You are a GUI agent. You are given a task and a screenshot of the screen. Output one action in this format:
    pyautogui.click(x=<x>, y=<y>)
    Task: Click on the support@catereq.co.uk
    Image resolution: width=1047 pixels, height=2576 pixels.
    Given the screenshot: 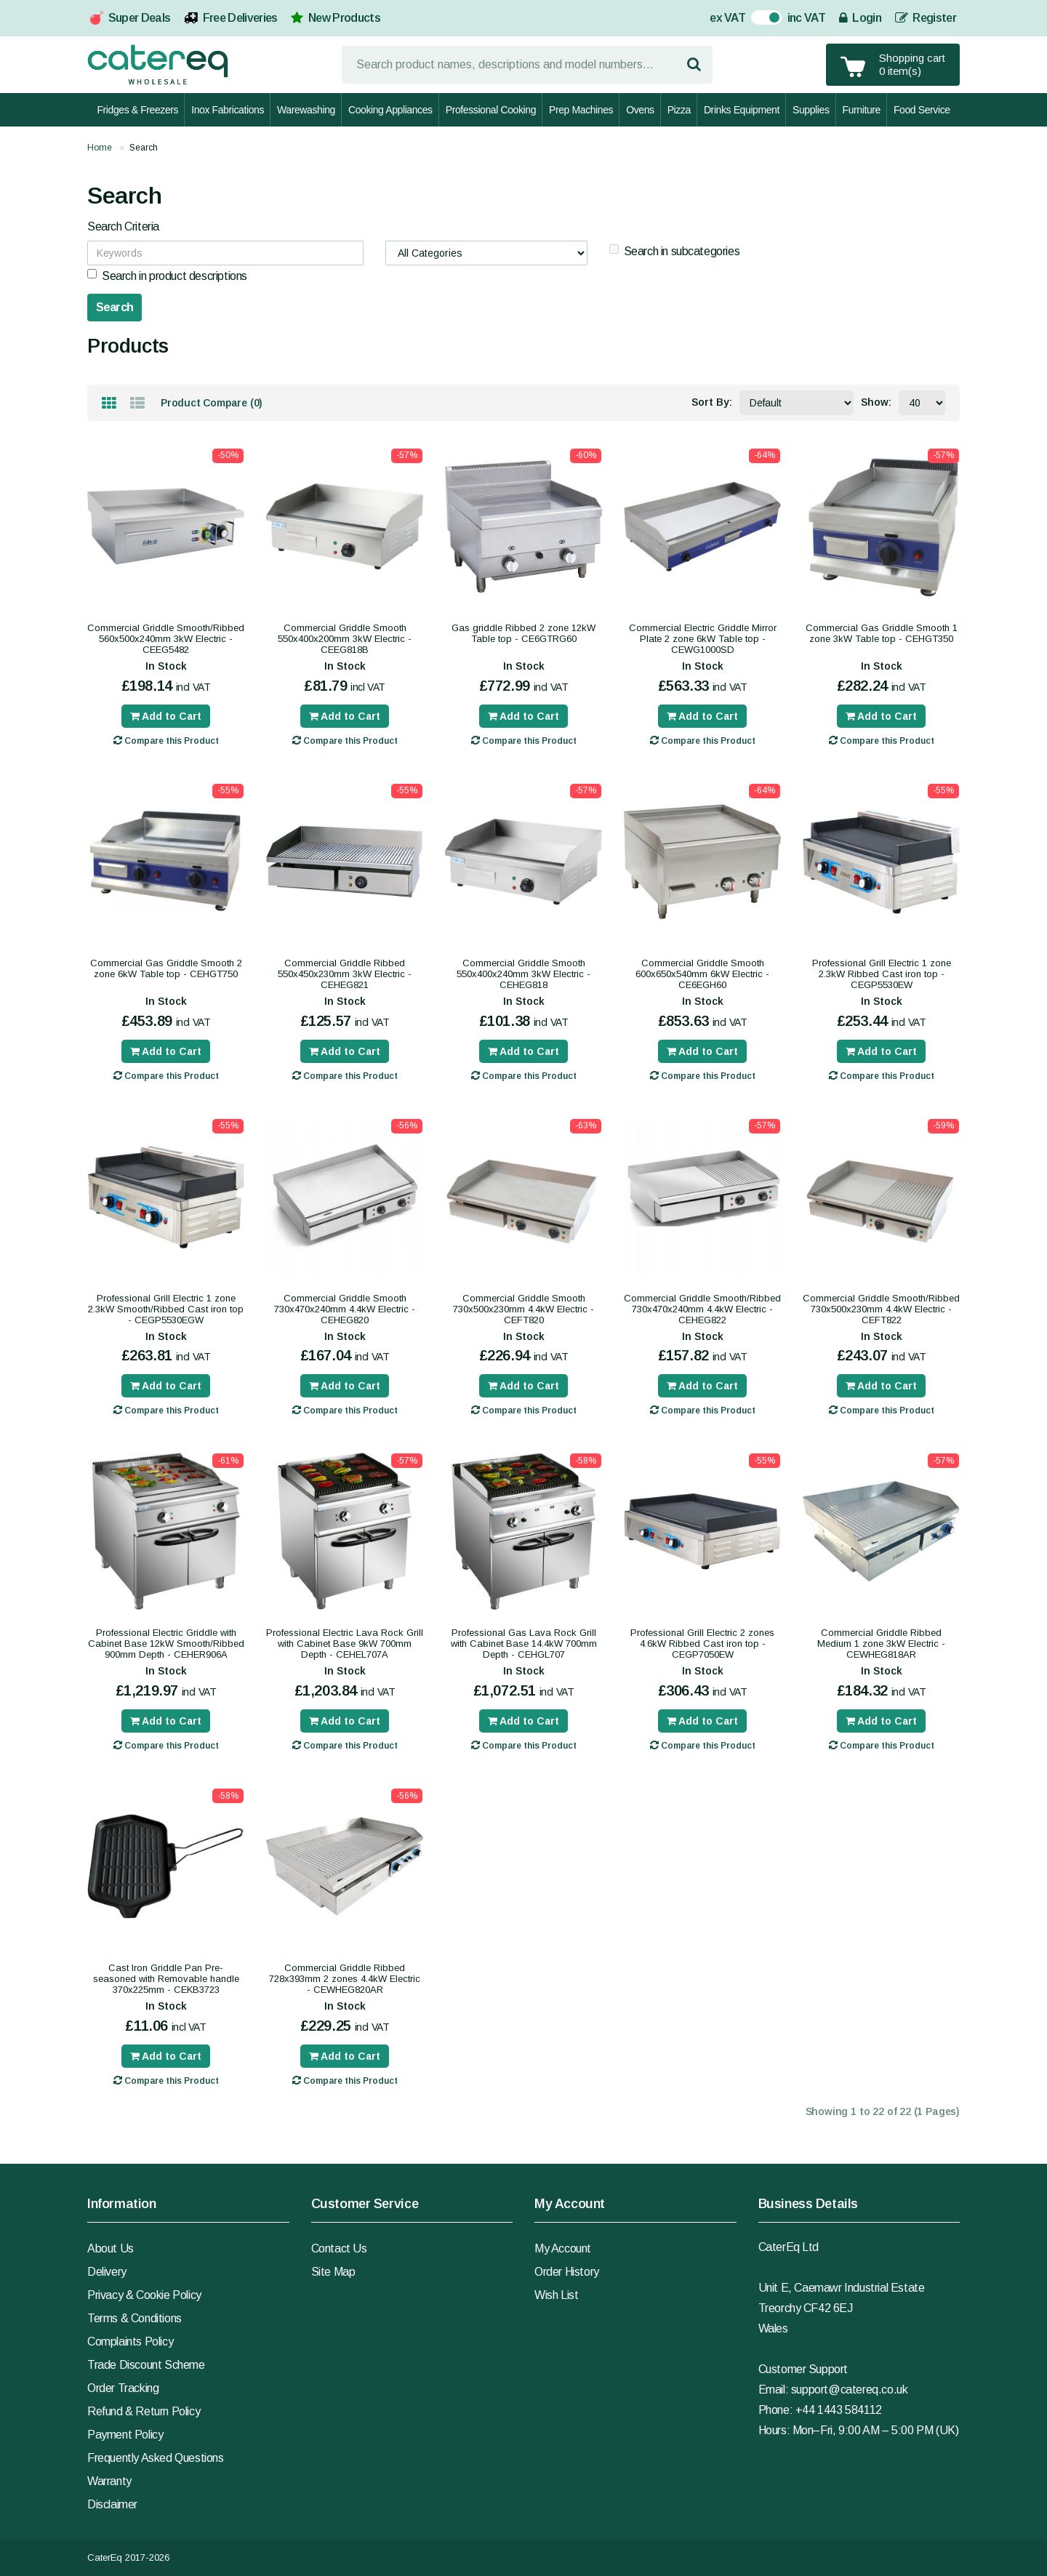 What is the action you would take?
    pyautogui.click(x=849, y=2389)
    